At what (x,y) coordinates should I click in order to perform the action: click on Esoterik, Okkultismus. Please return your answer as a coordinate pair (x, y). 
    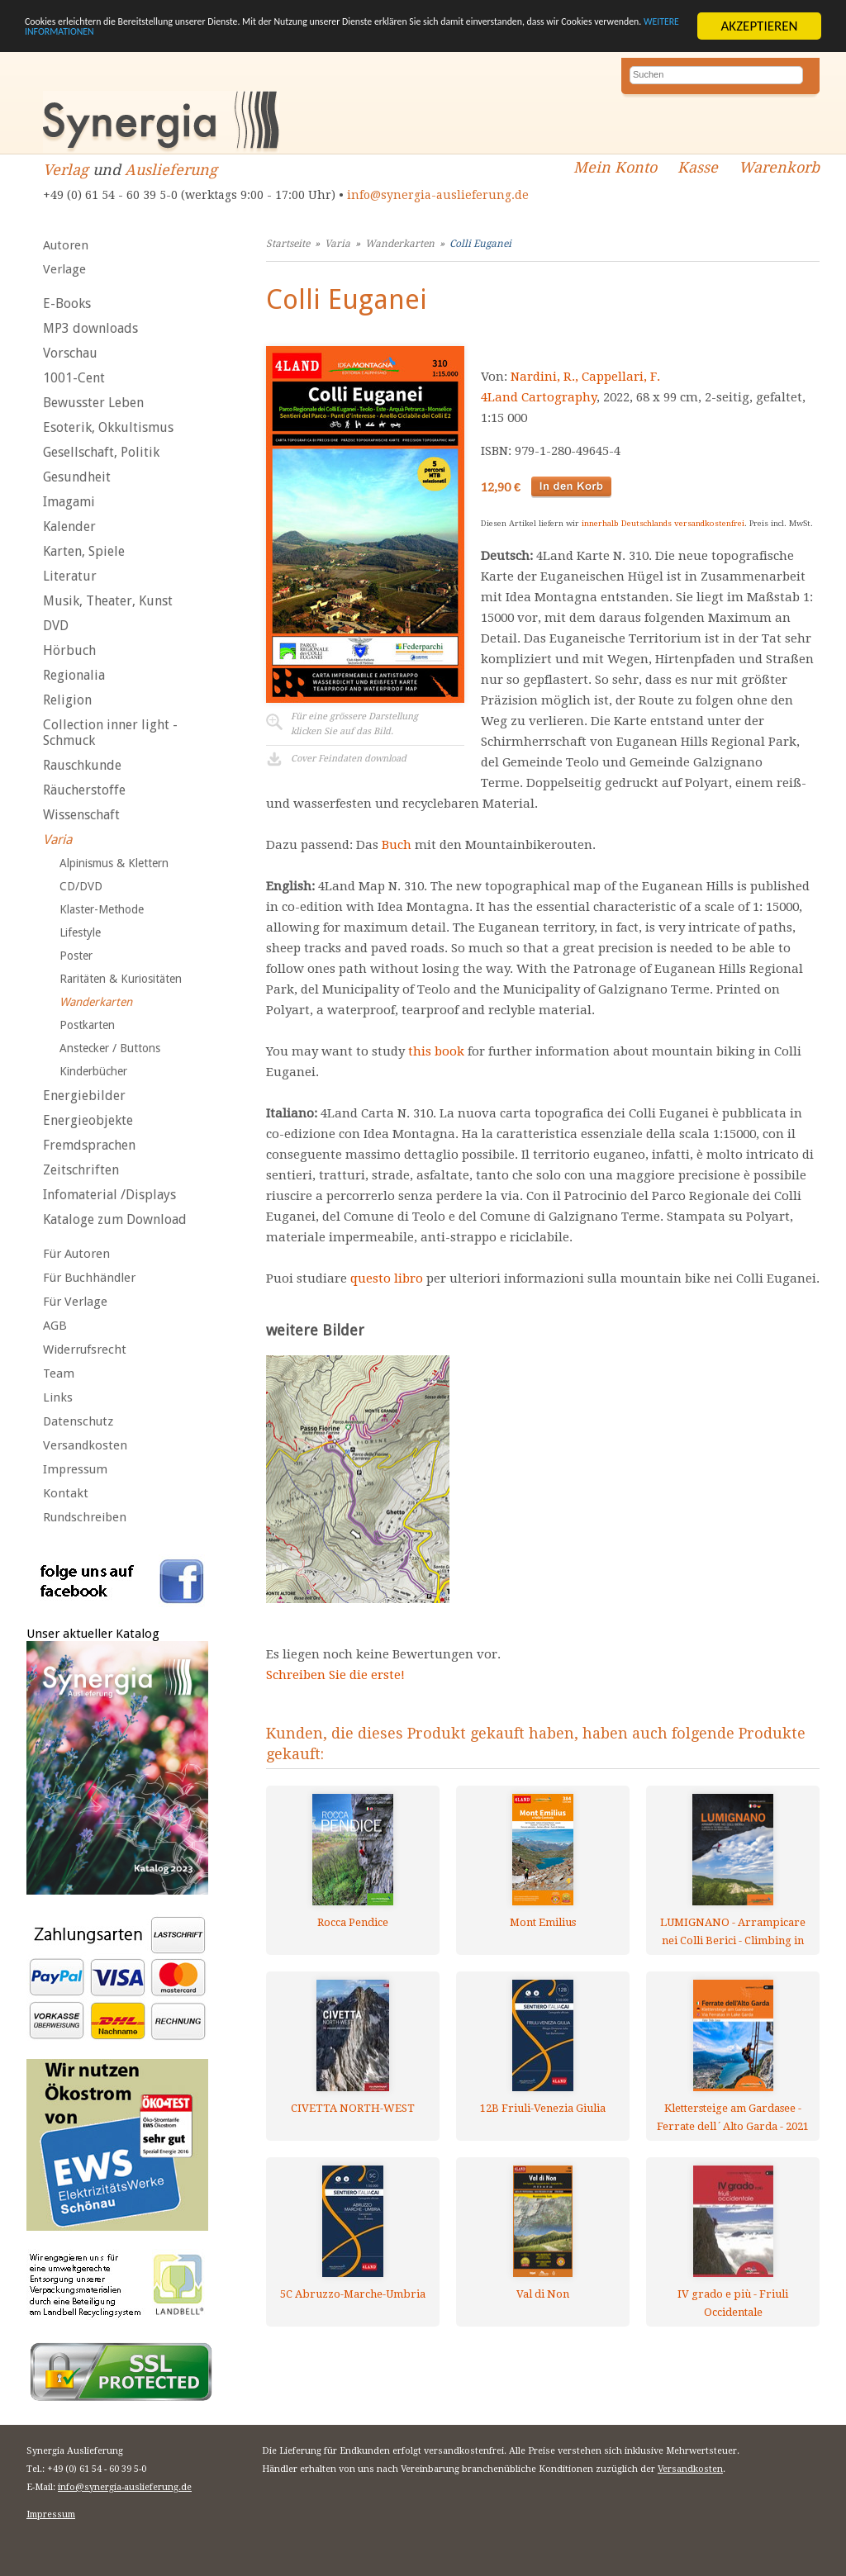
    Looking at the image, I should click on (108, 427).